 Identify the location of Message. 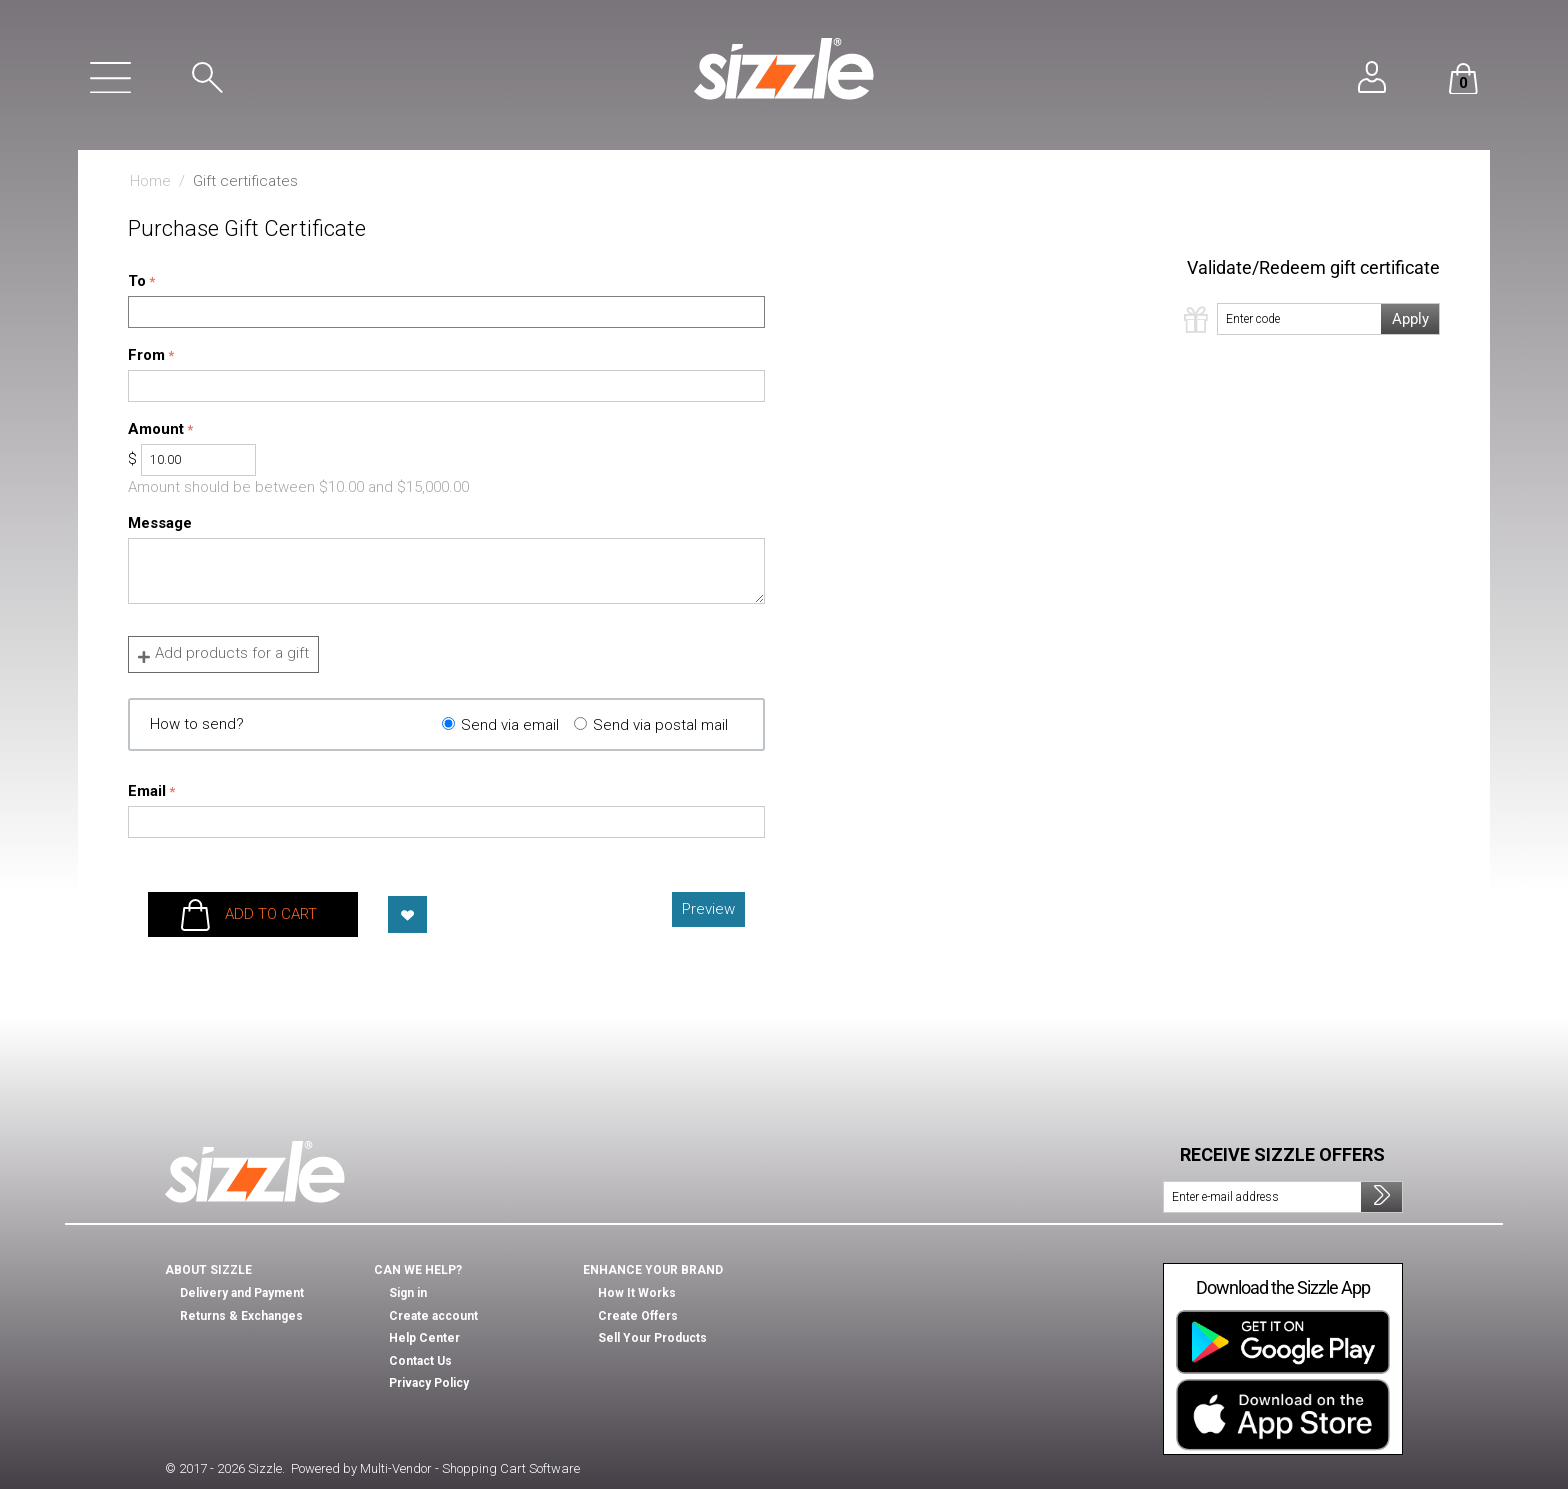
(160, 523).